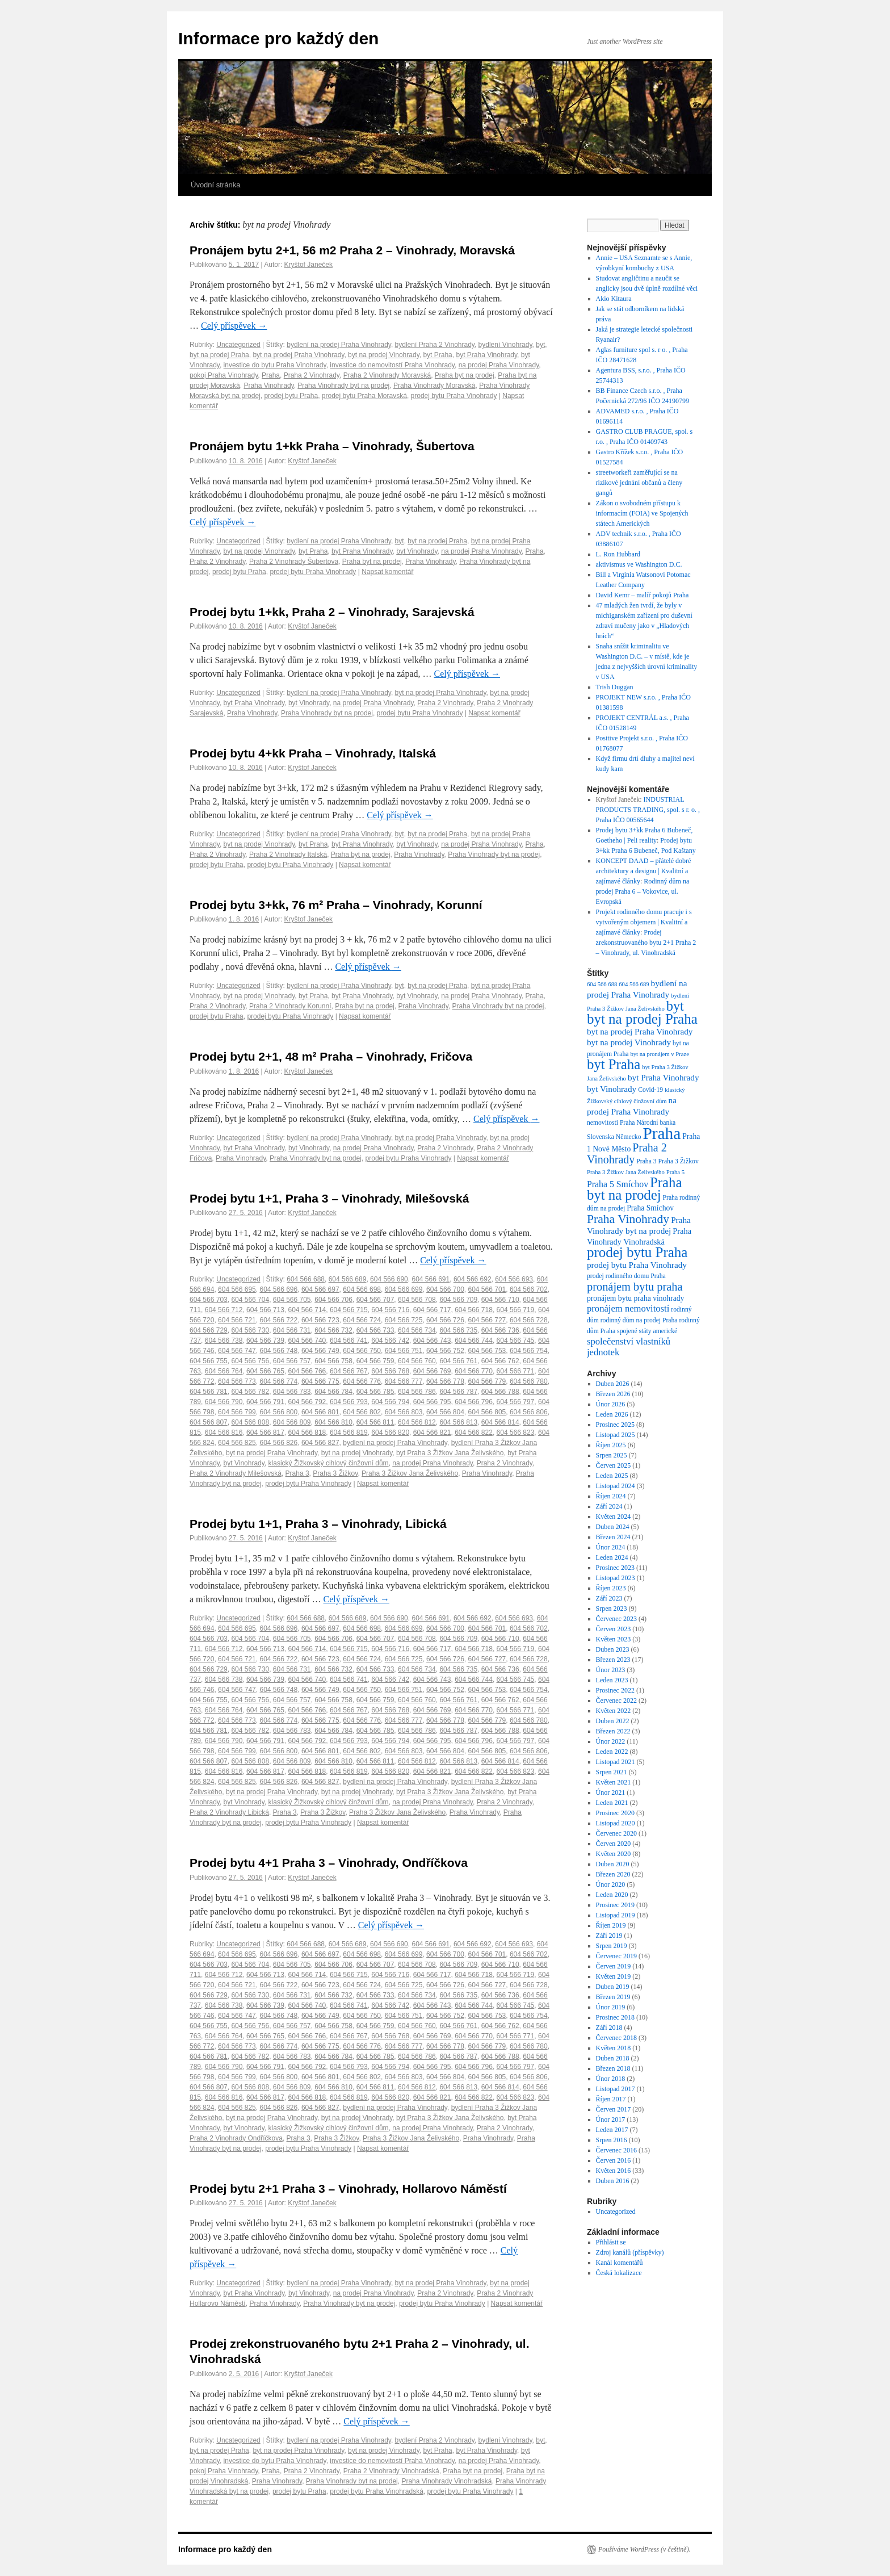  What do you see at coordinates (308, 265) in the screenshot?
I see `Kryštof Janeček` at bounding box center [308, 265].